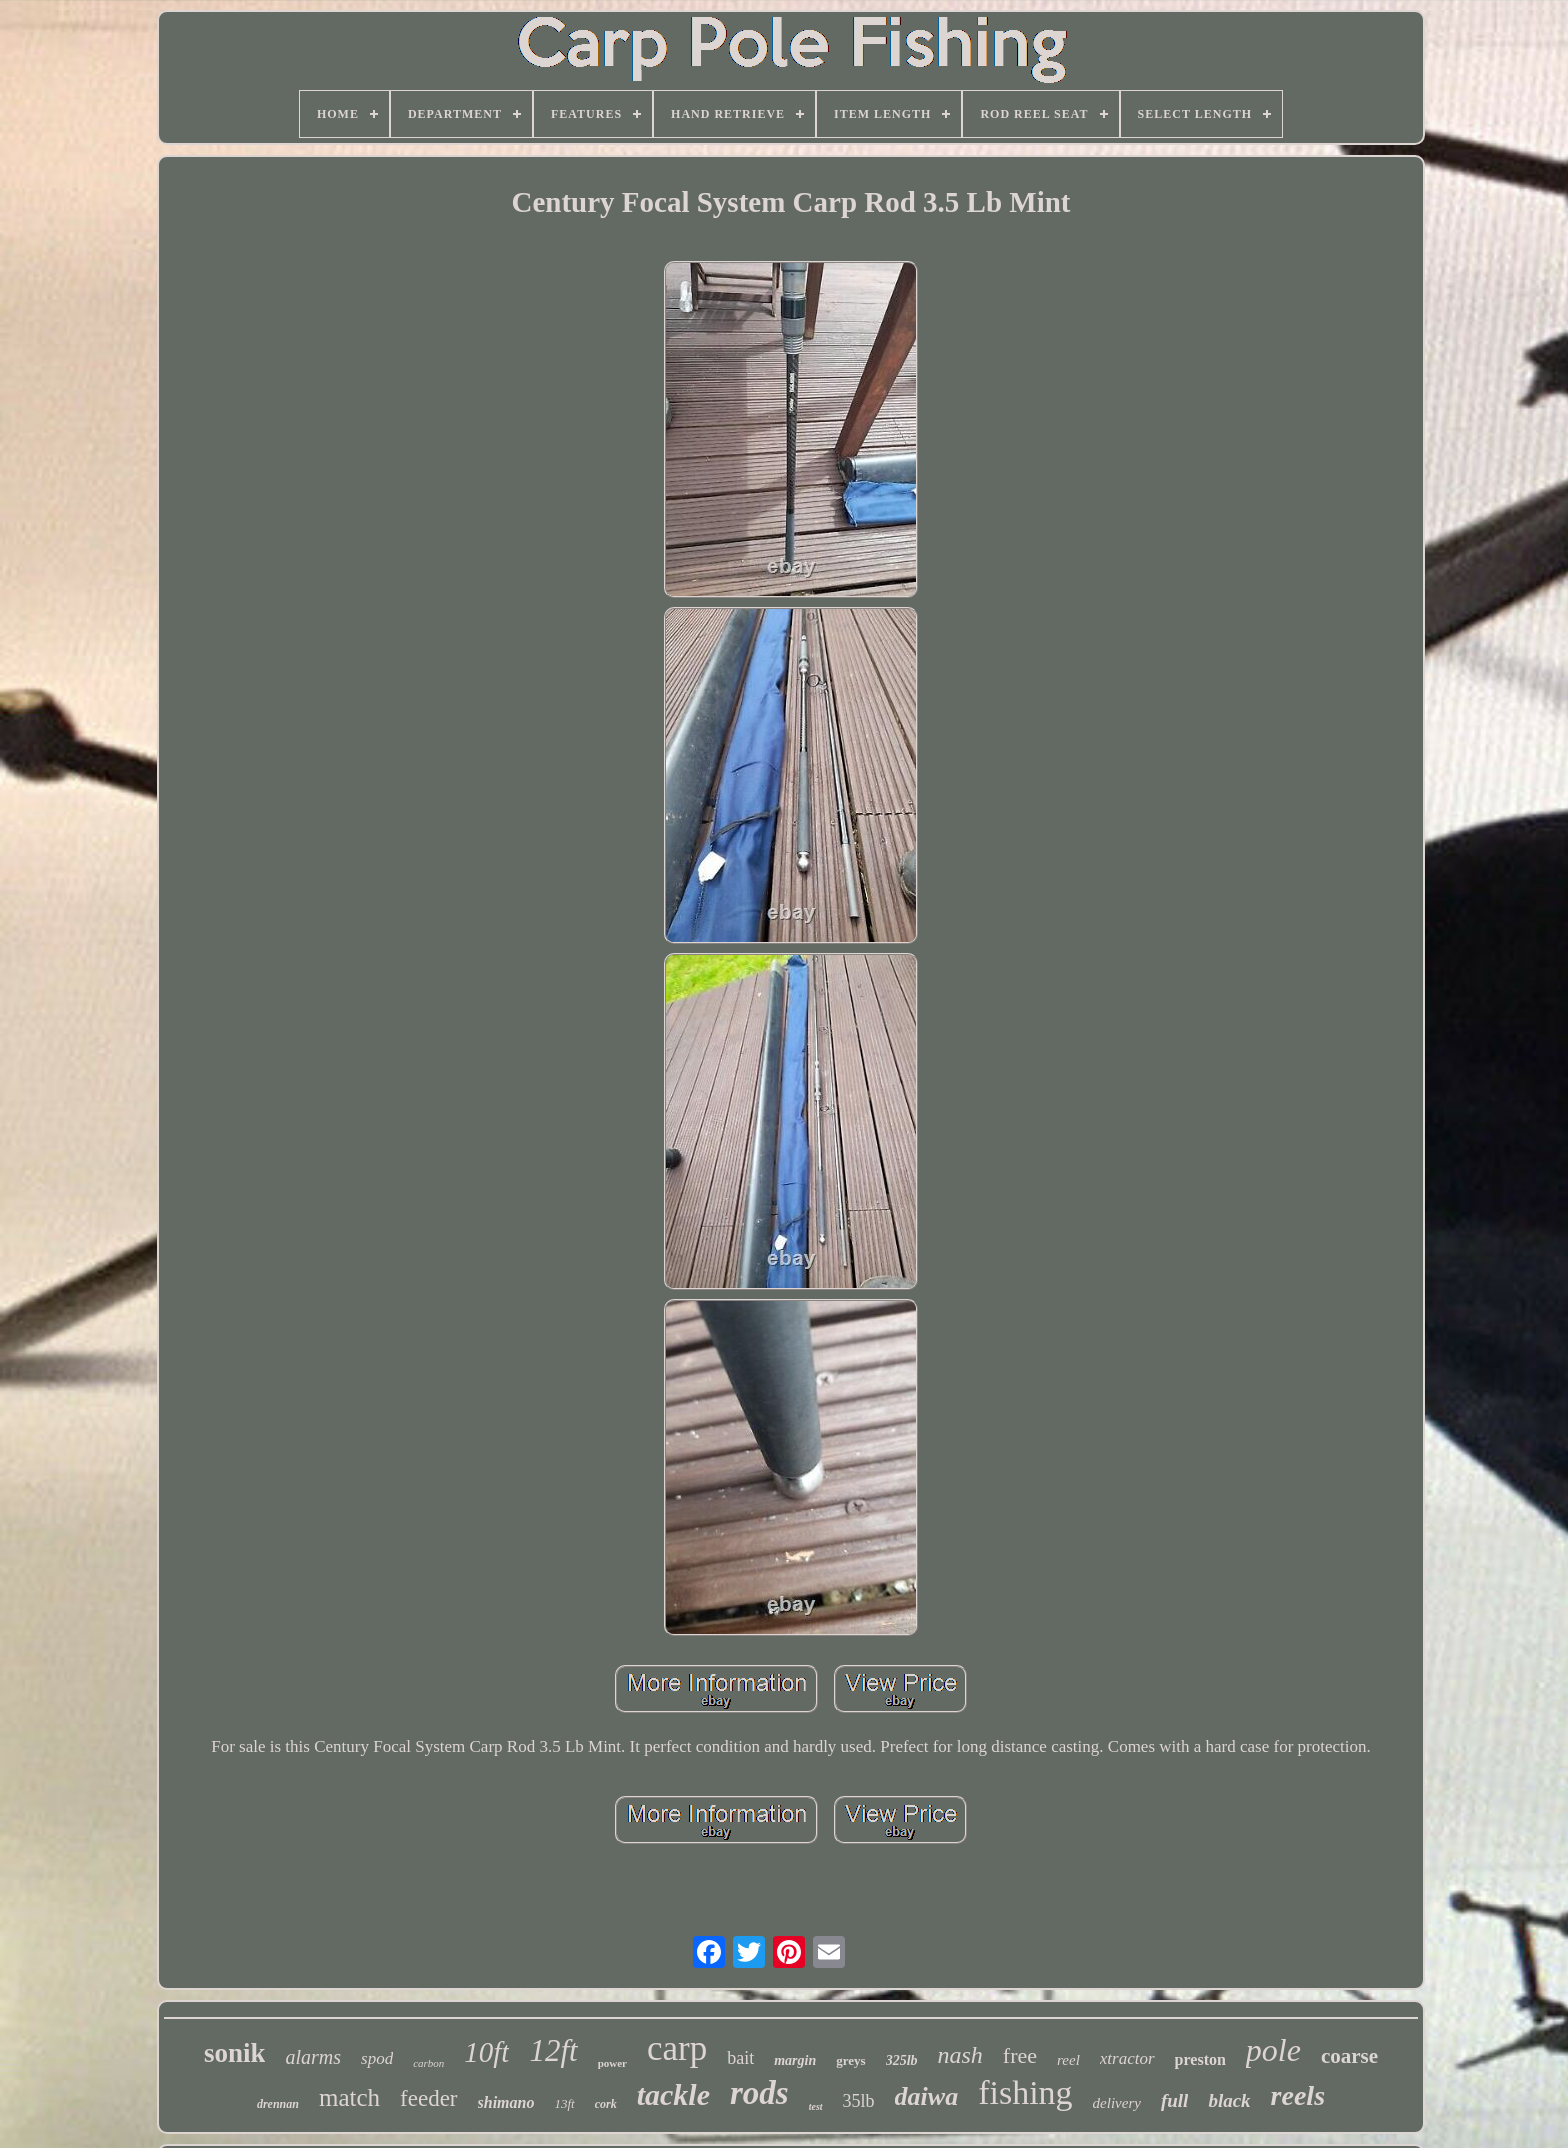 This screenshot has width=1568, height=2148. What do you see at coordinates (1025, 2092) in the screenshot?
I see `fishing` at bounding box center [1025, 2092].